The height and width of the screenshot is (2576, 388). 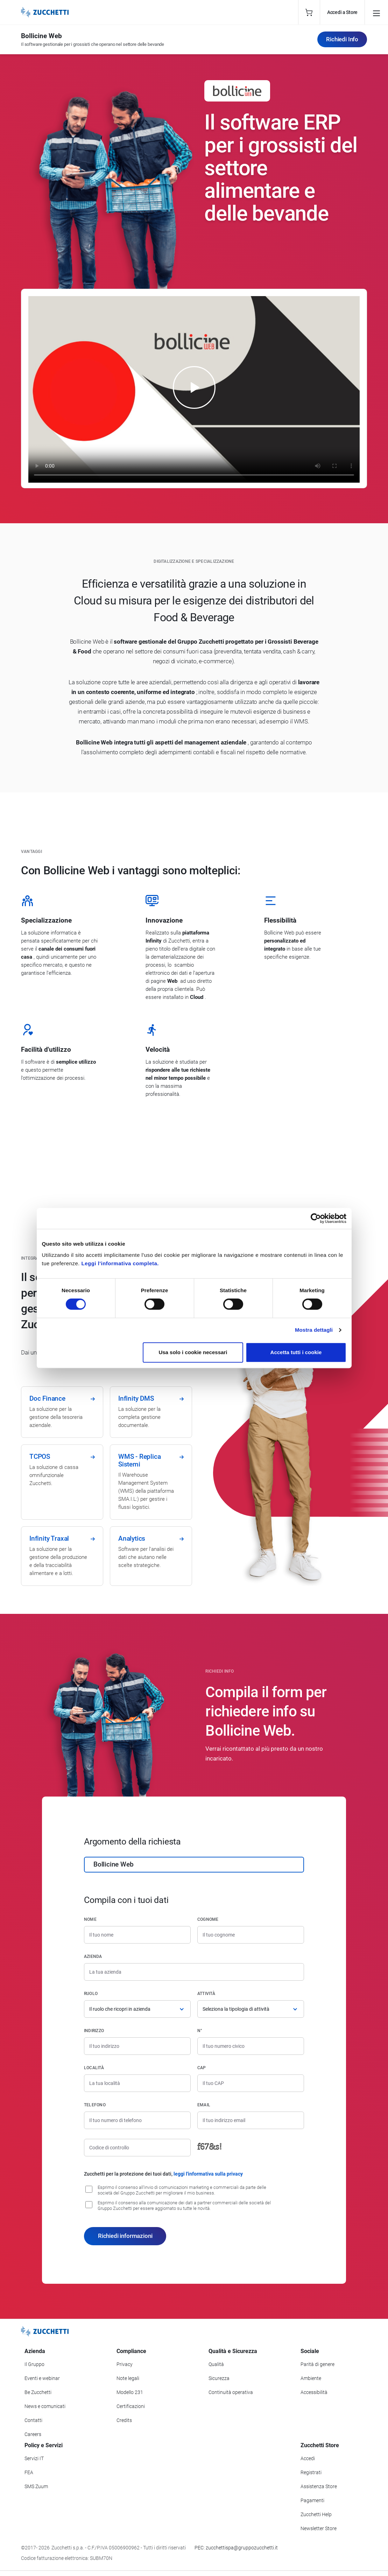 What do you see at coordinates (317, 2364) in the screenshot?
I see `Parità di genere [Vai alla sezione Parità di genere]` at bounding box center [317, 2364].